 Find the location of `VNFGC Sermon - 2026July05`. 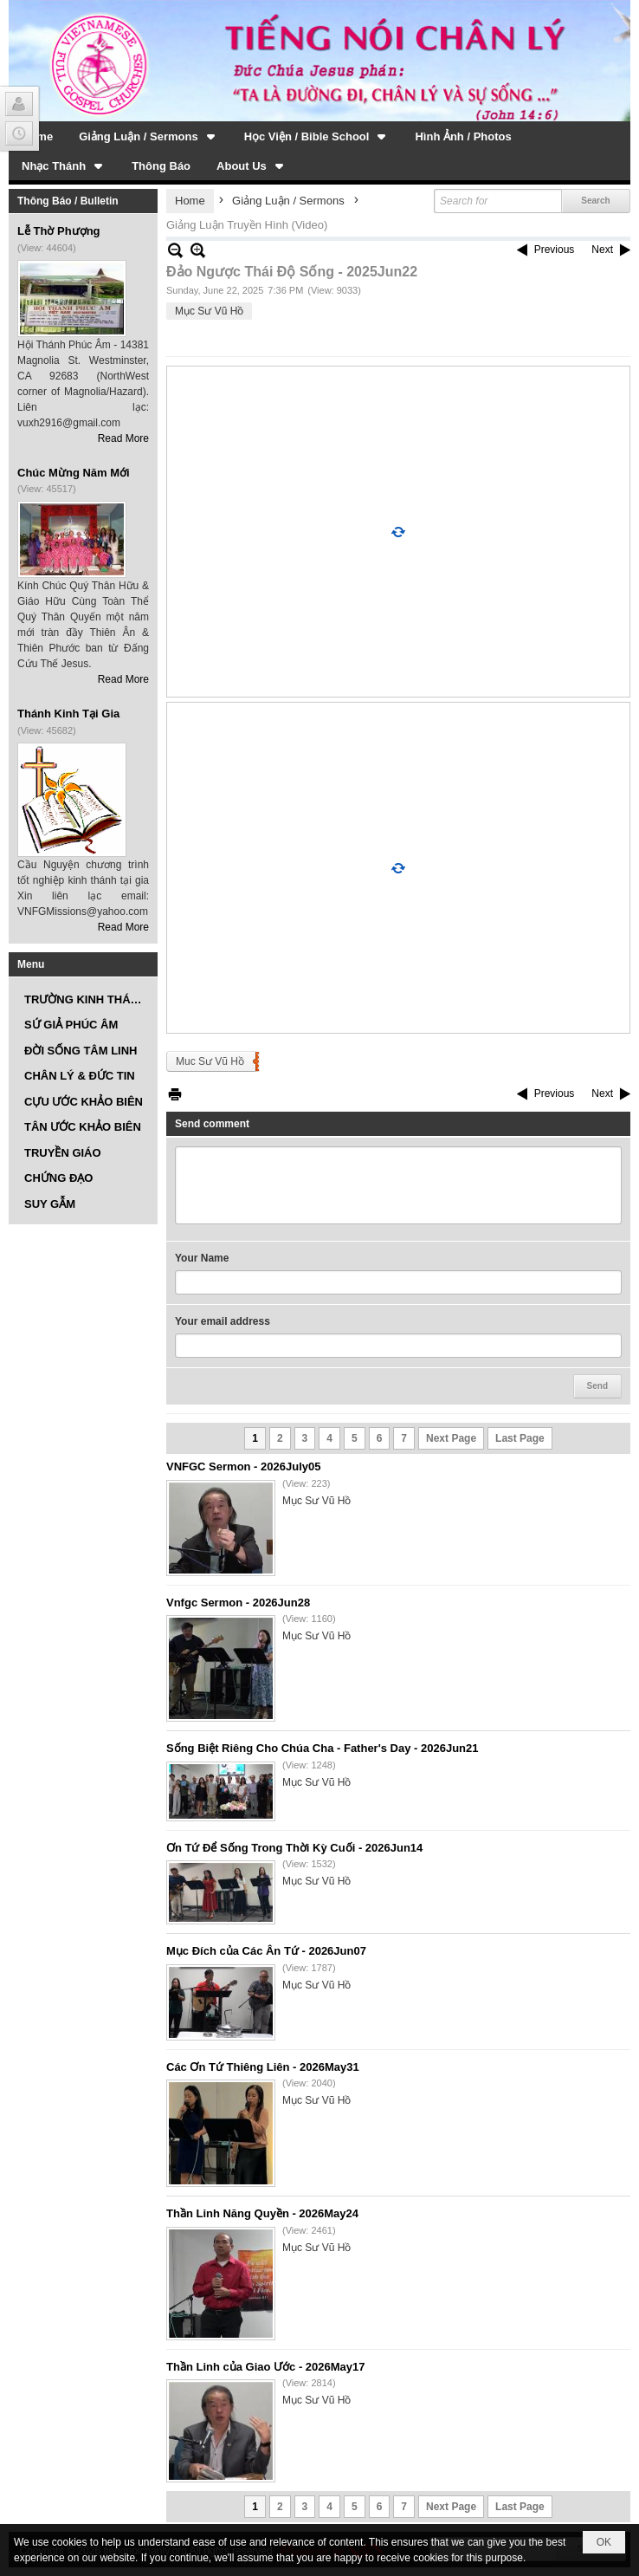

VNFGC Sermon - 2026July05 is located at coordinates (243, 1466).